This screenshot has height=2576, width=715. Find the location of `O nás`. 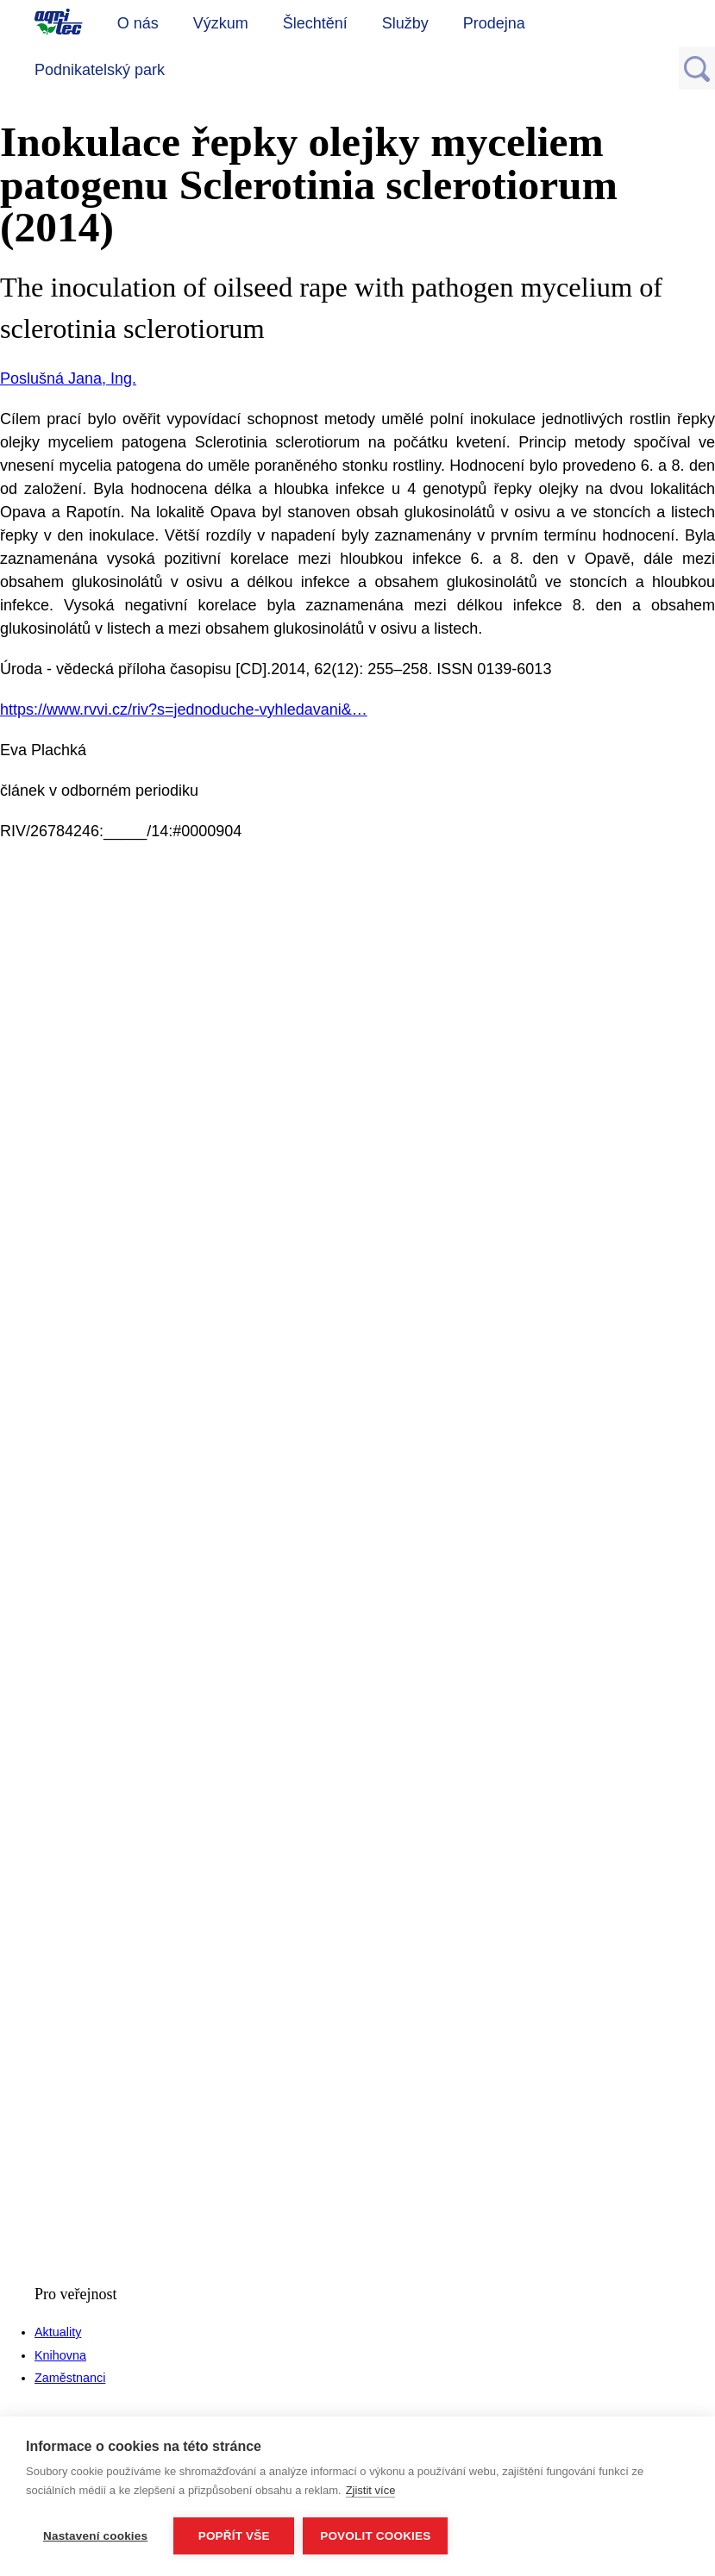

O nás is located at coordinates (138, 23).